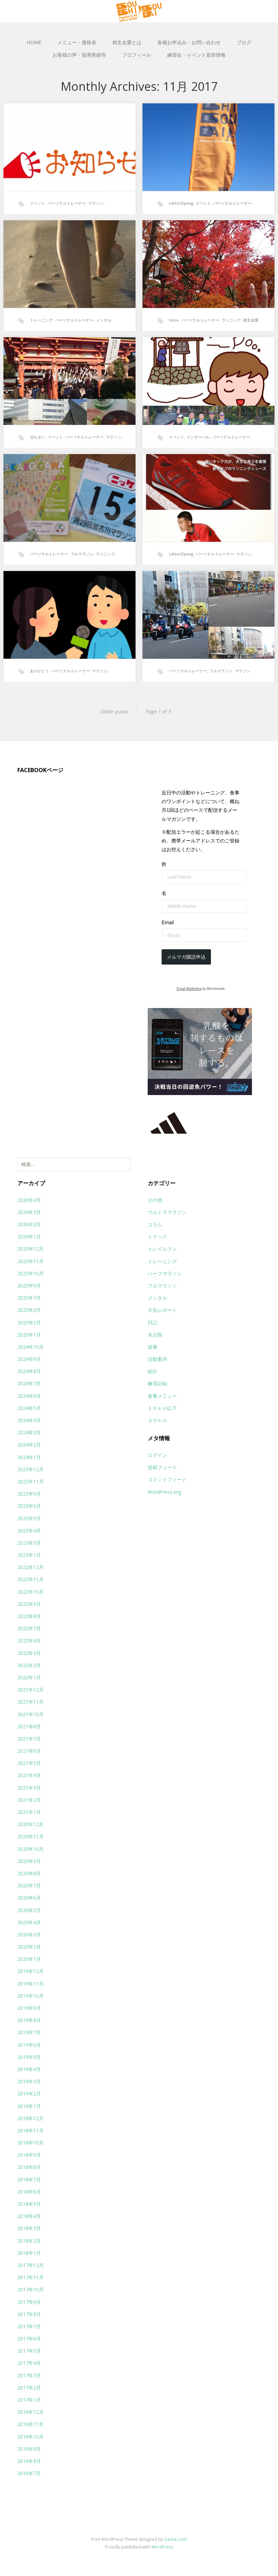  I want to click on 2023年3月, so click(29, 1542).